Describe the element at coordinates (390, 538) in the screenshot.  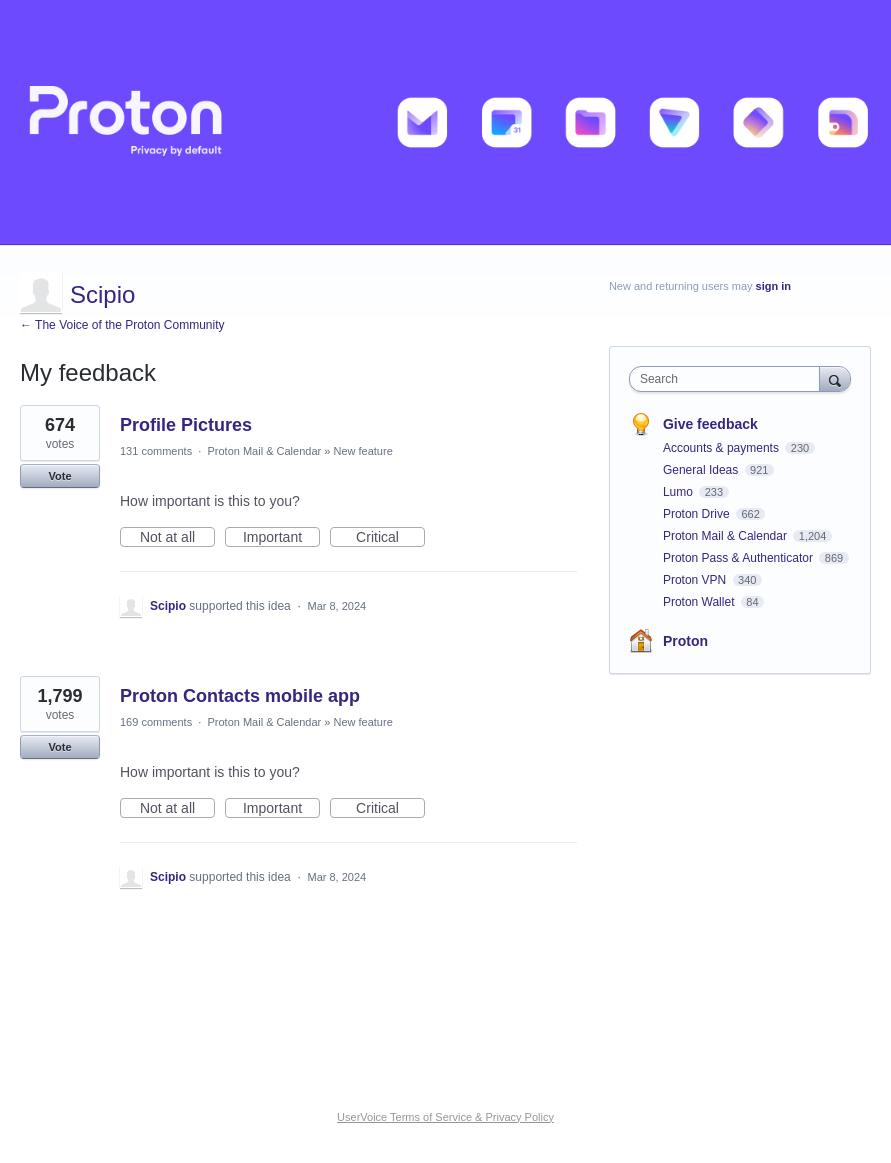
I see `Critical` at that location.